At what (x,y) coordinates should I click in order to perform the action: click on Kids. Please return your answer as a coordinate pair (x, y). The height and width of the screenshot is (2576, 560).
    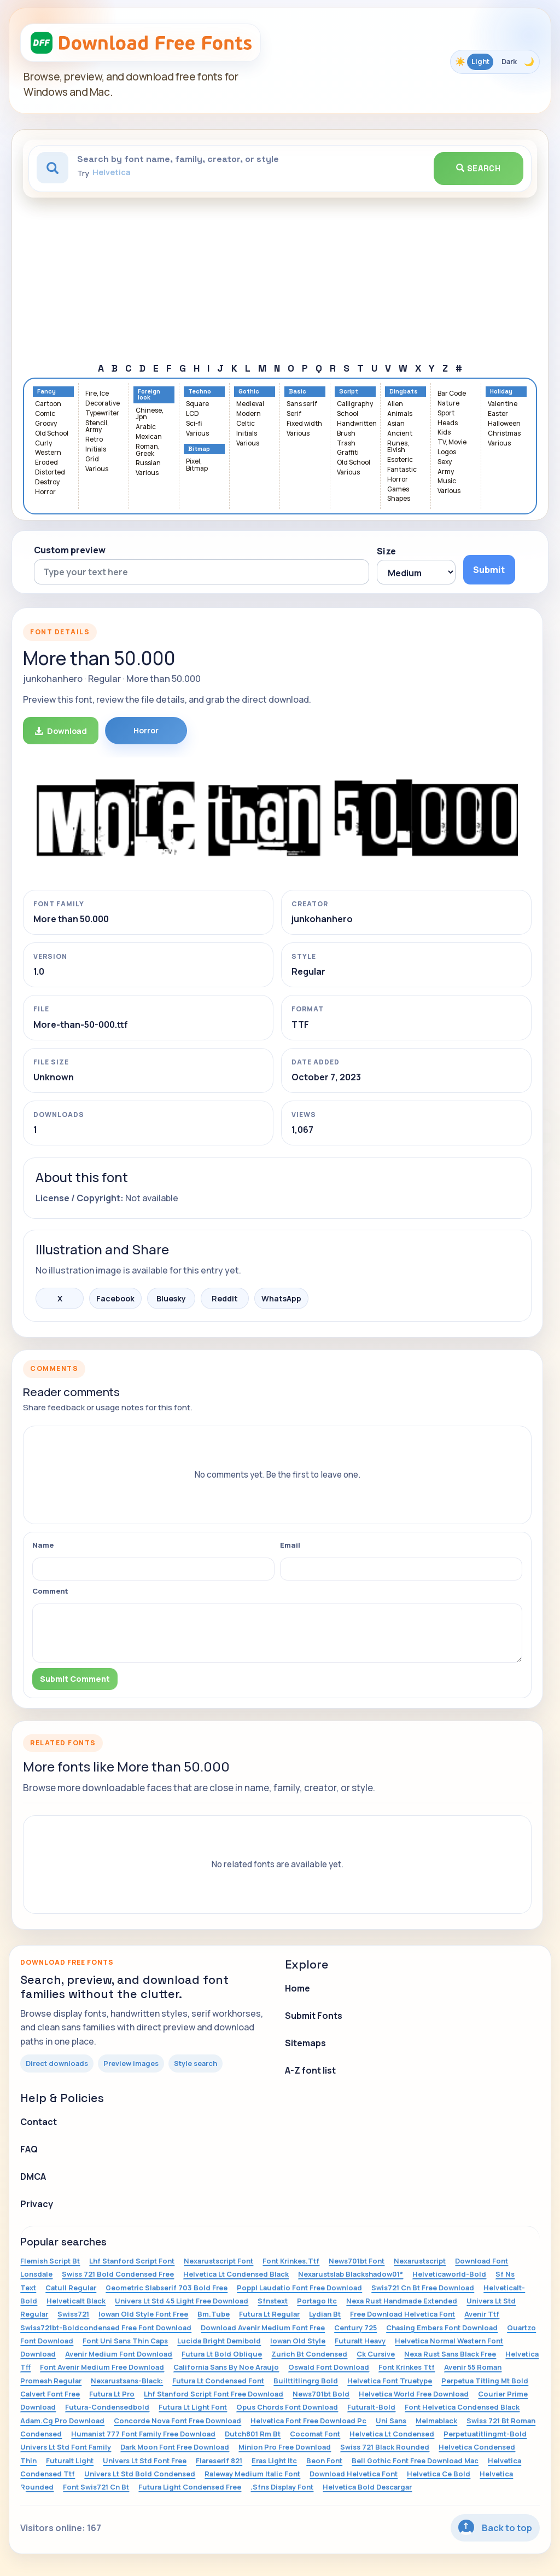
    Looking at the image, I should click on (444, 433).